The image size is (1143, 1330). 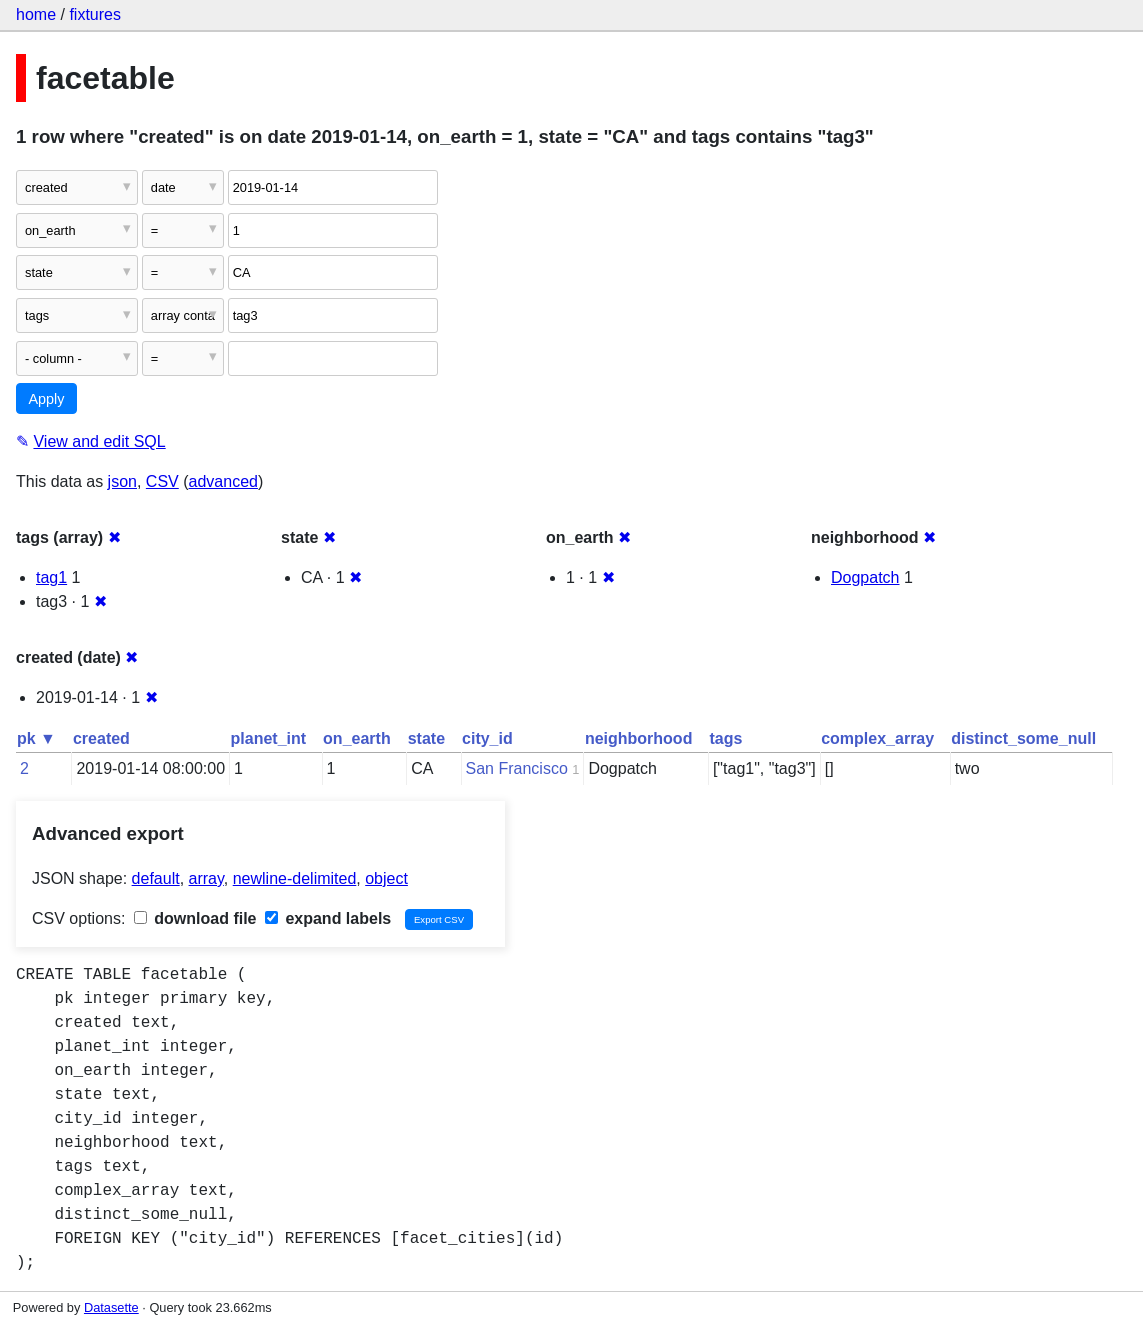 I want to click on download file, so click(x=195, y=918).